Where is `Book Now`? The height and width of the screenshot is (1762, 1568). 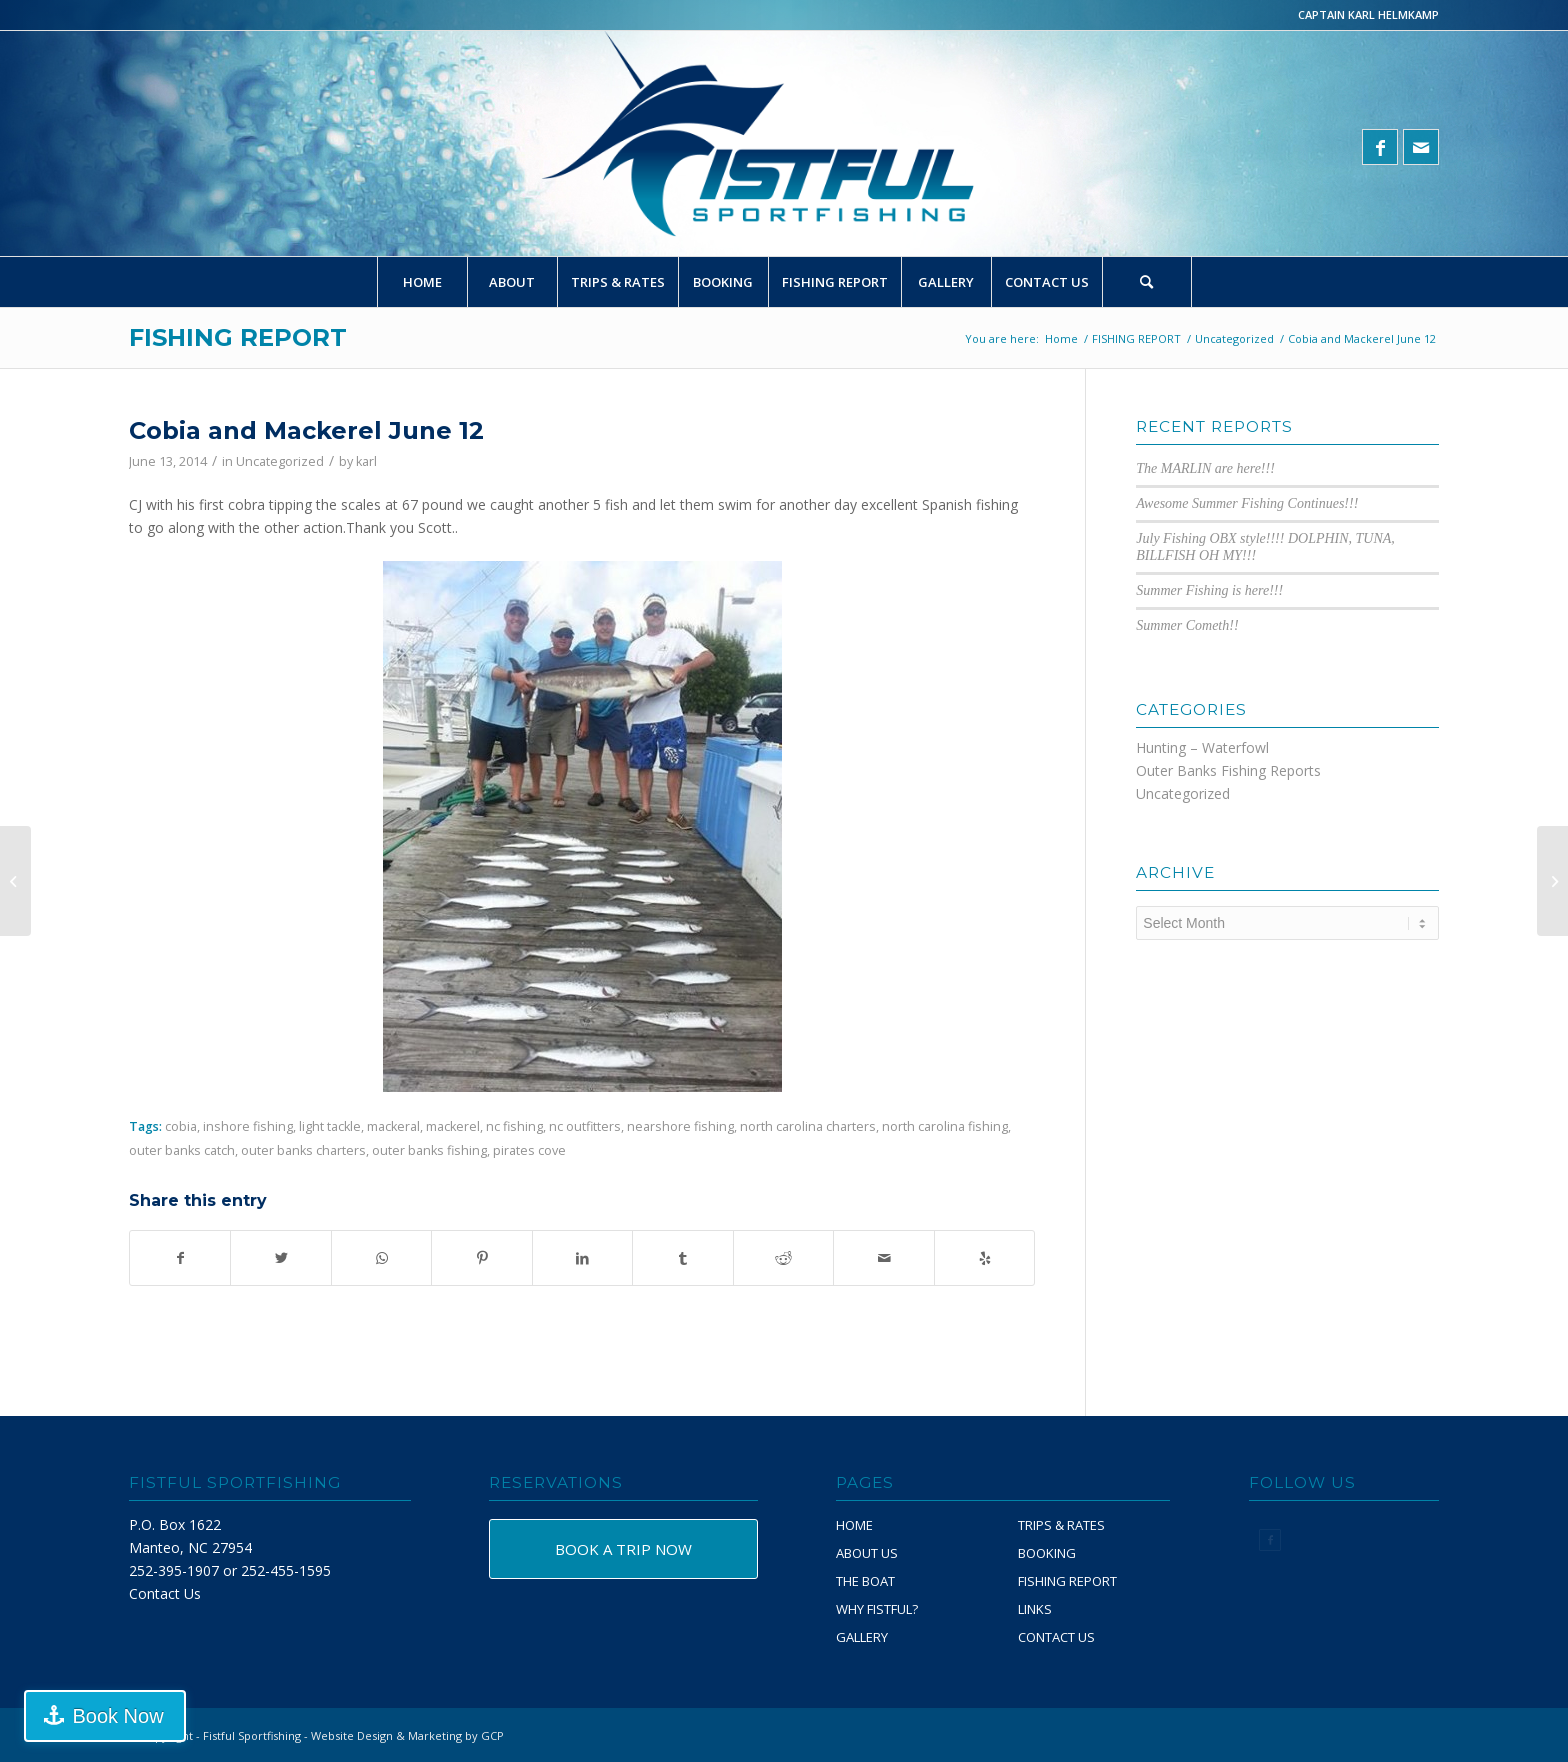
Book Now is located at coordinates (113, 1716).